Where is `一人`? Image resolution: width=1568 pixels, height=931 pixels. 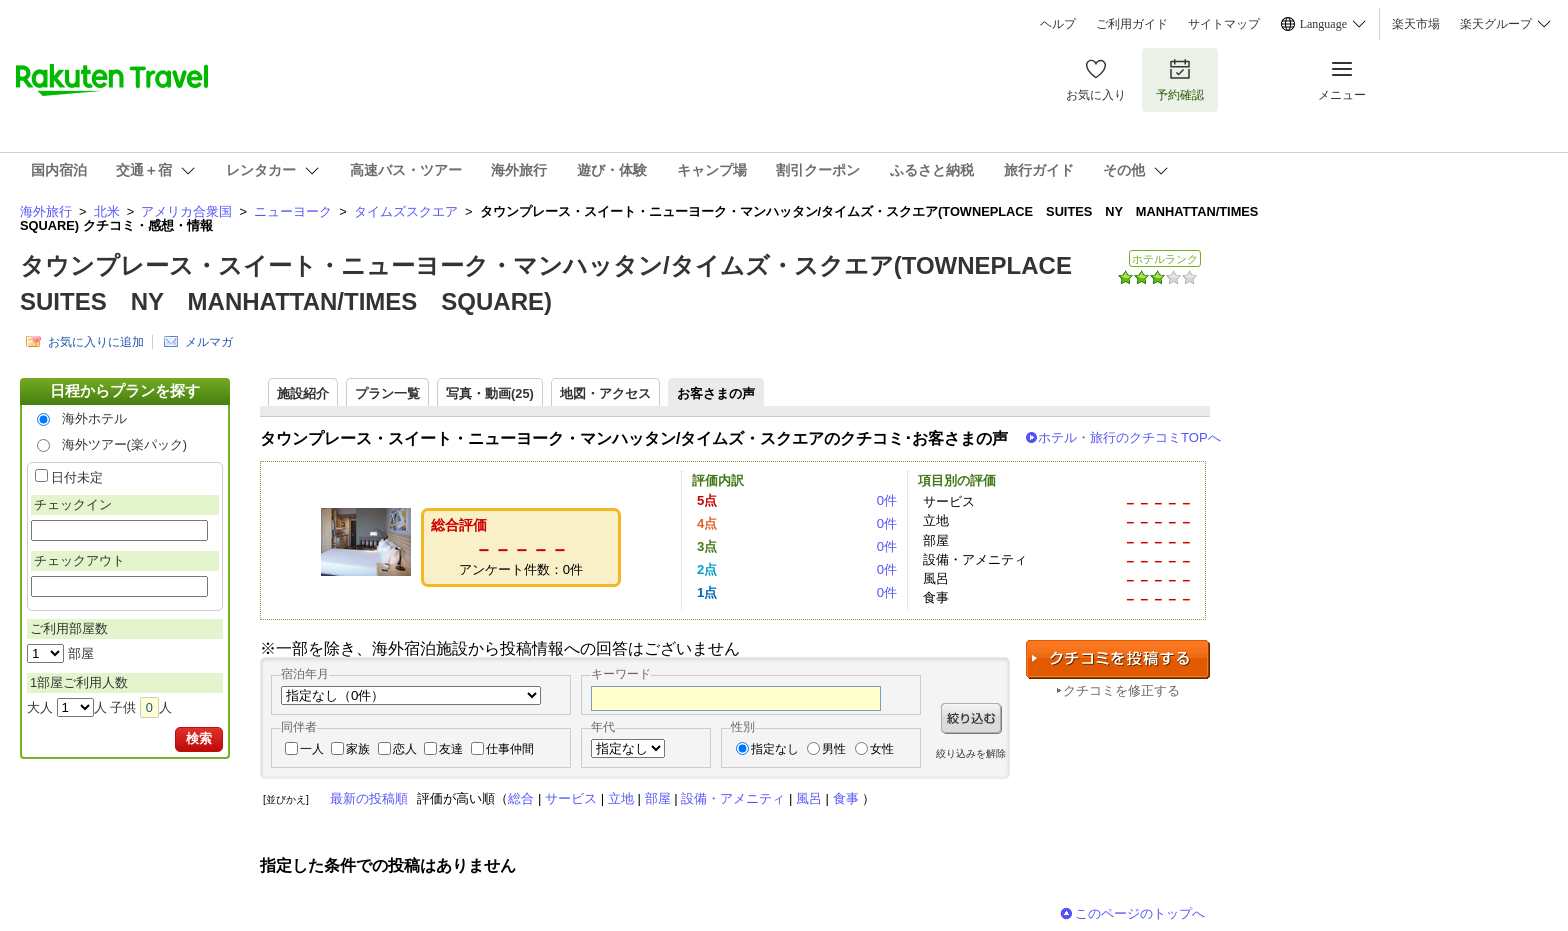
一人 is located at coordinates (312, 749).